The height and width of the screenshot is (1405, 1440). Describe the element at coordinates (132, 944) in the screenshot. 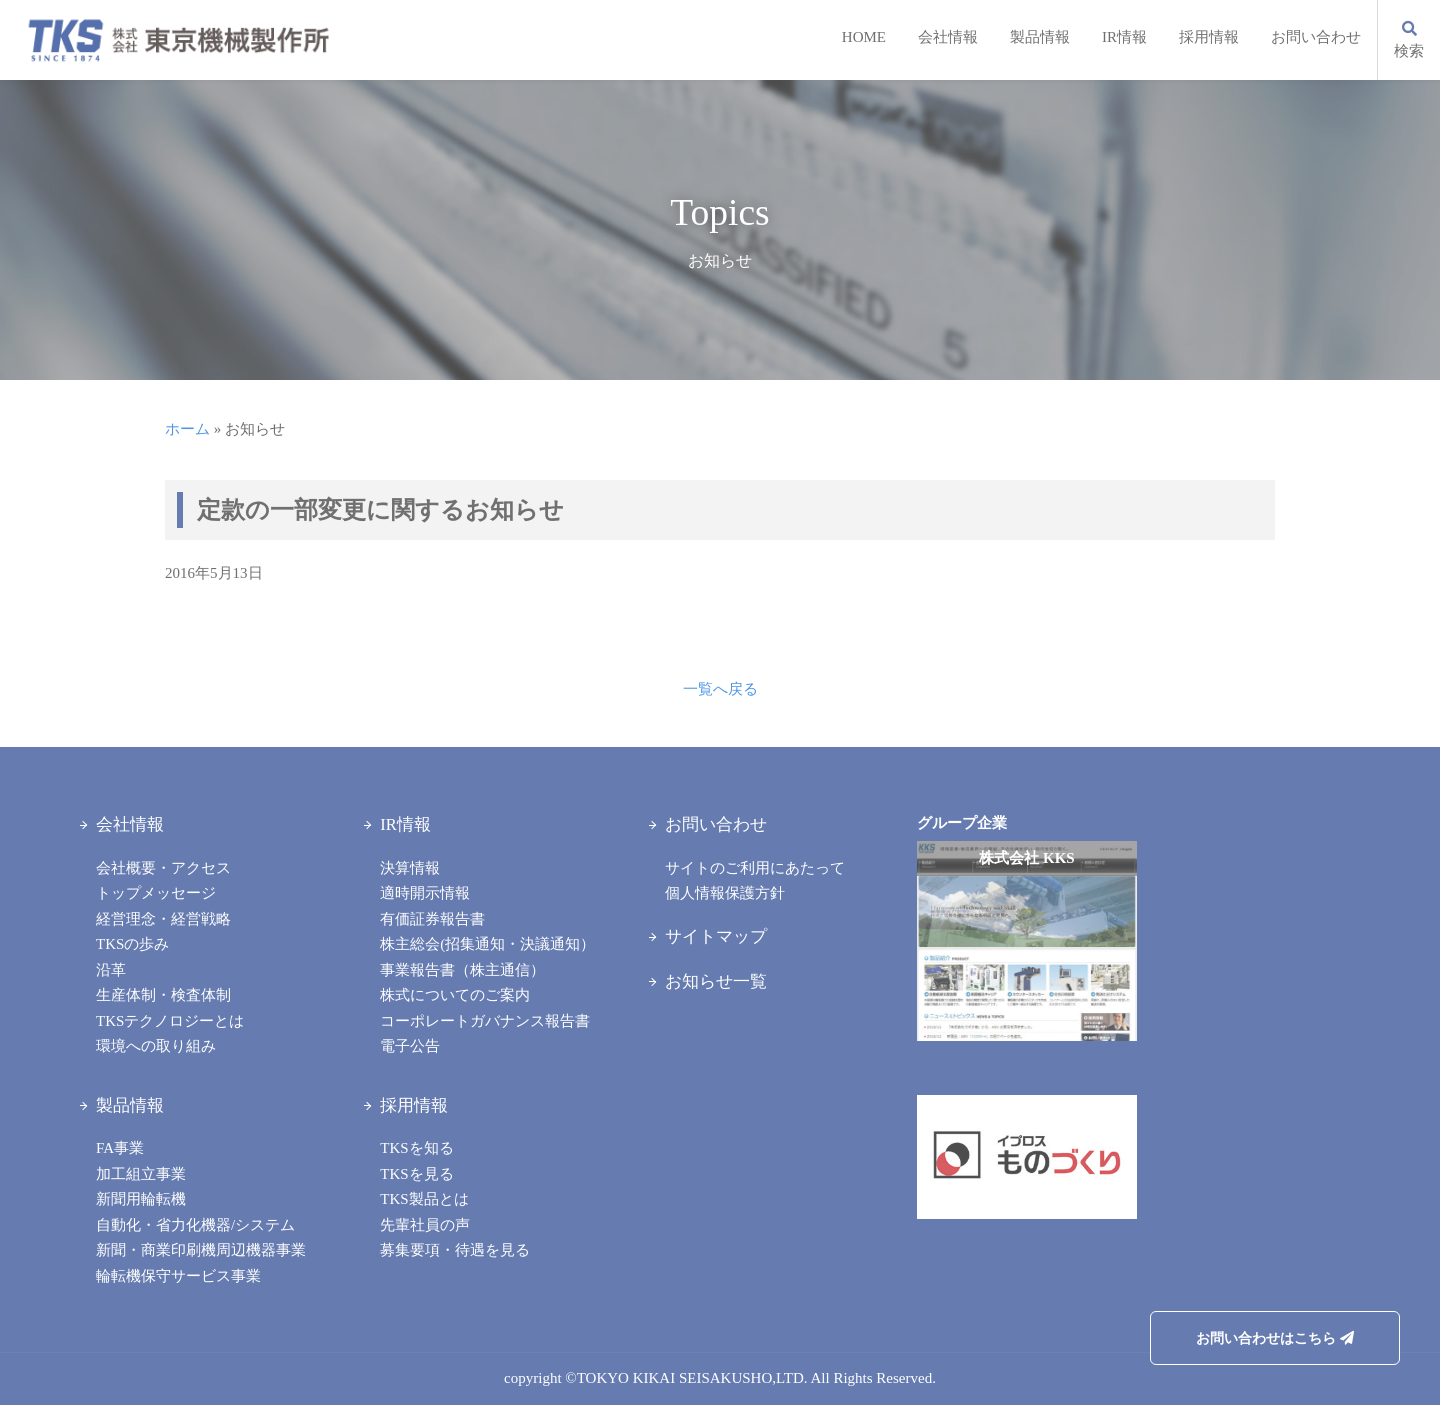

I see `TKSの歩み` at that location.